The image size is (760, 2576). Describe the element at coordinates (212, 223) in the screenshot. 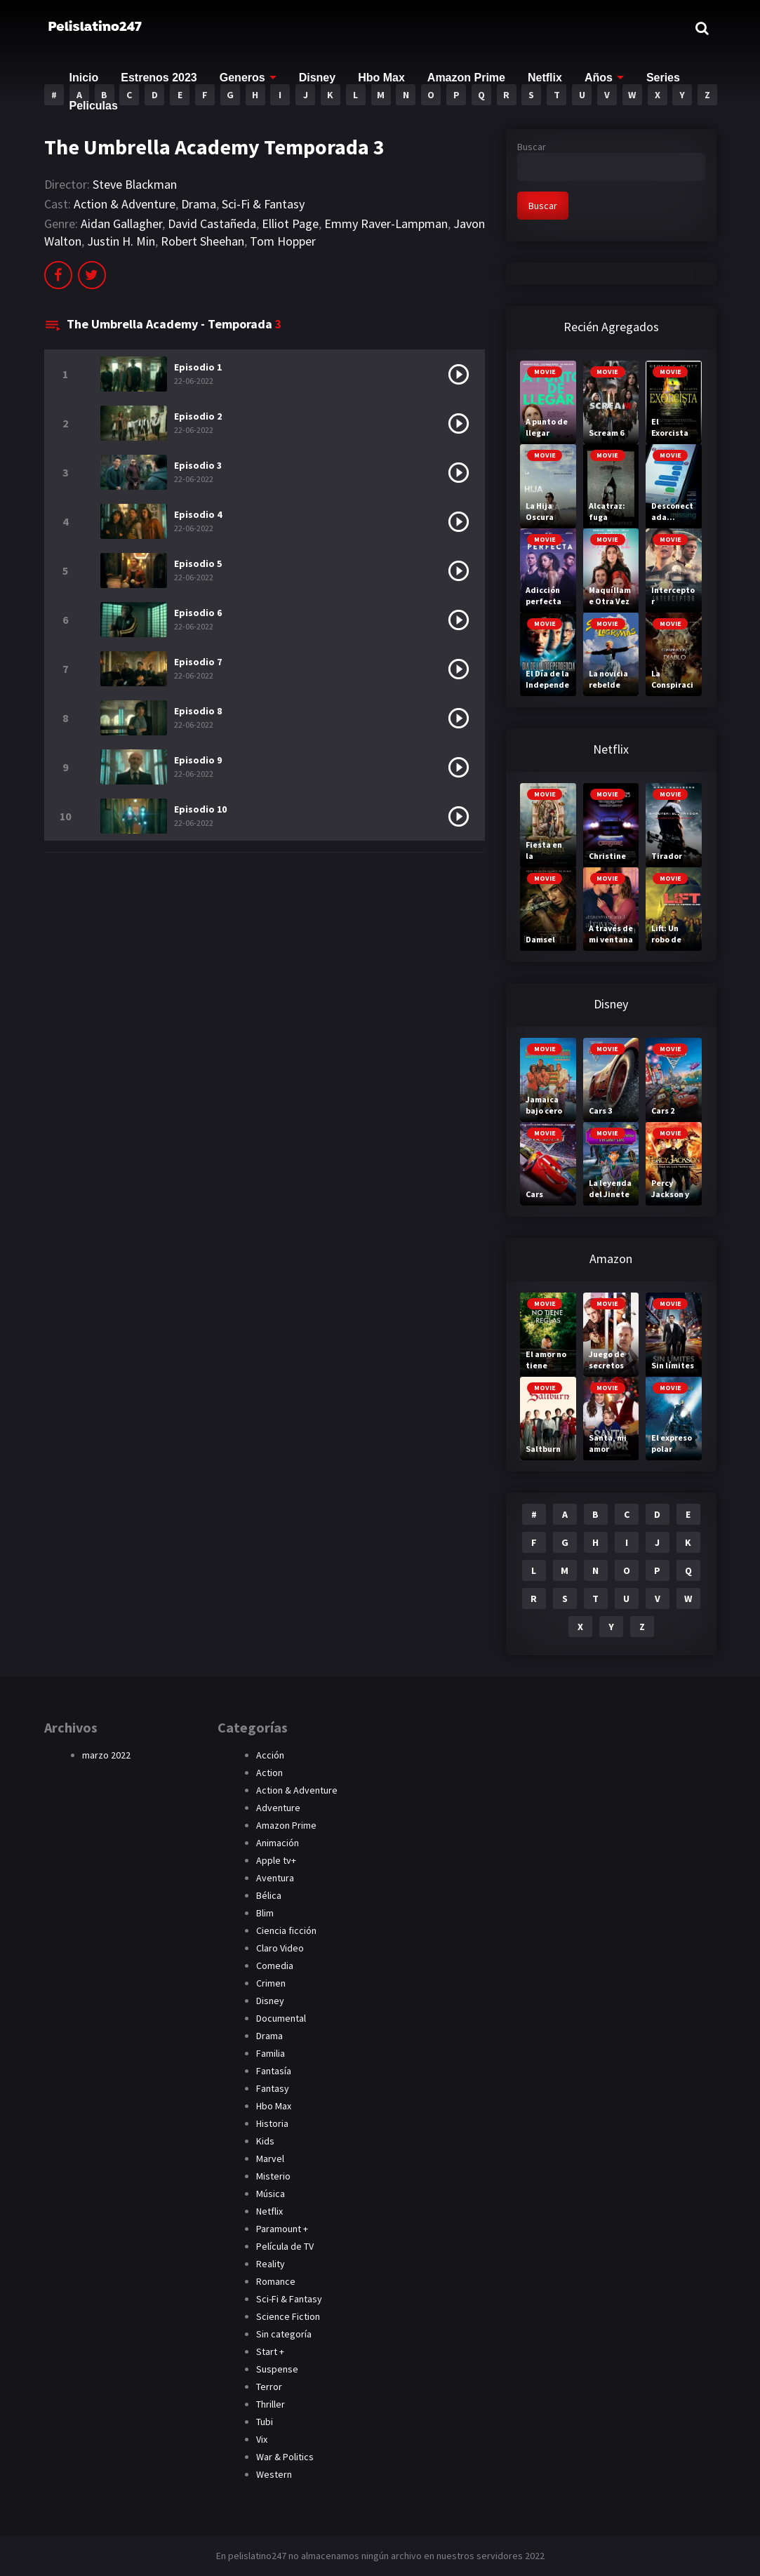

I see `David Castañeda` at that location.